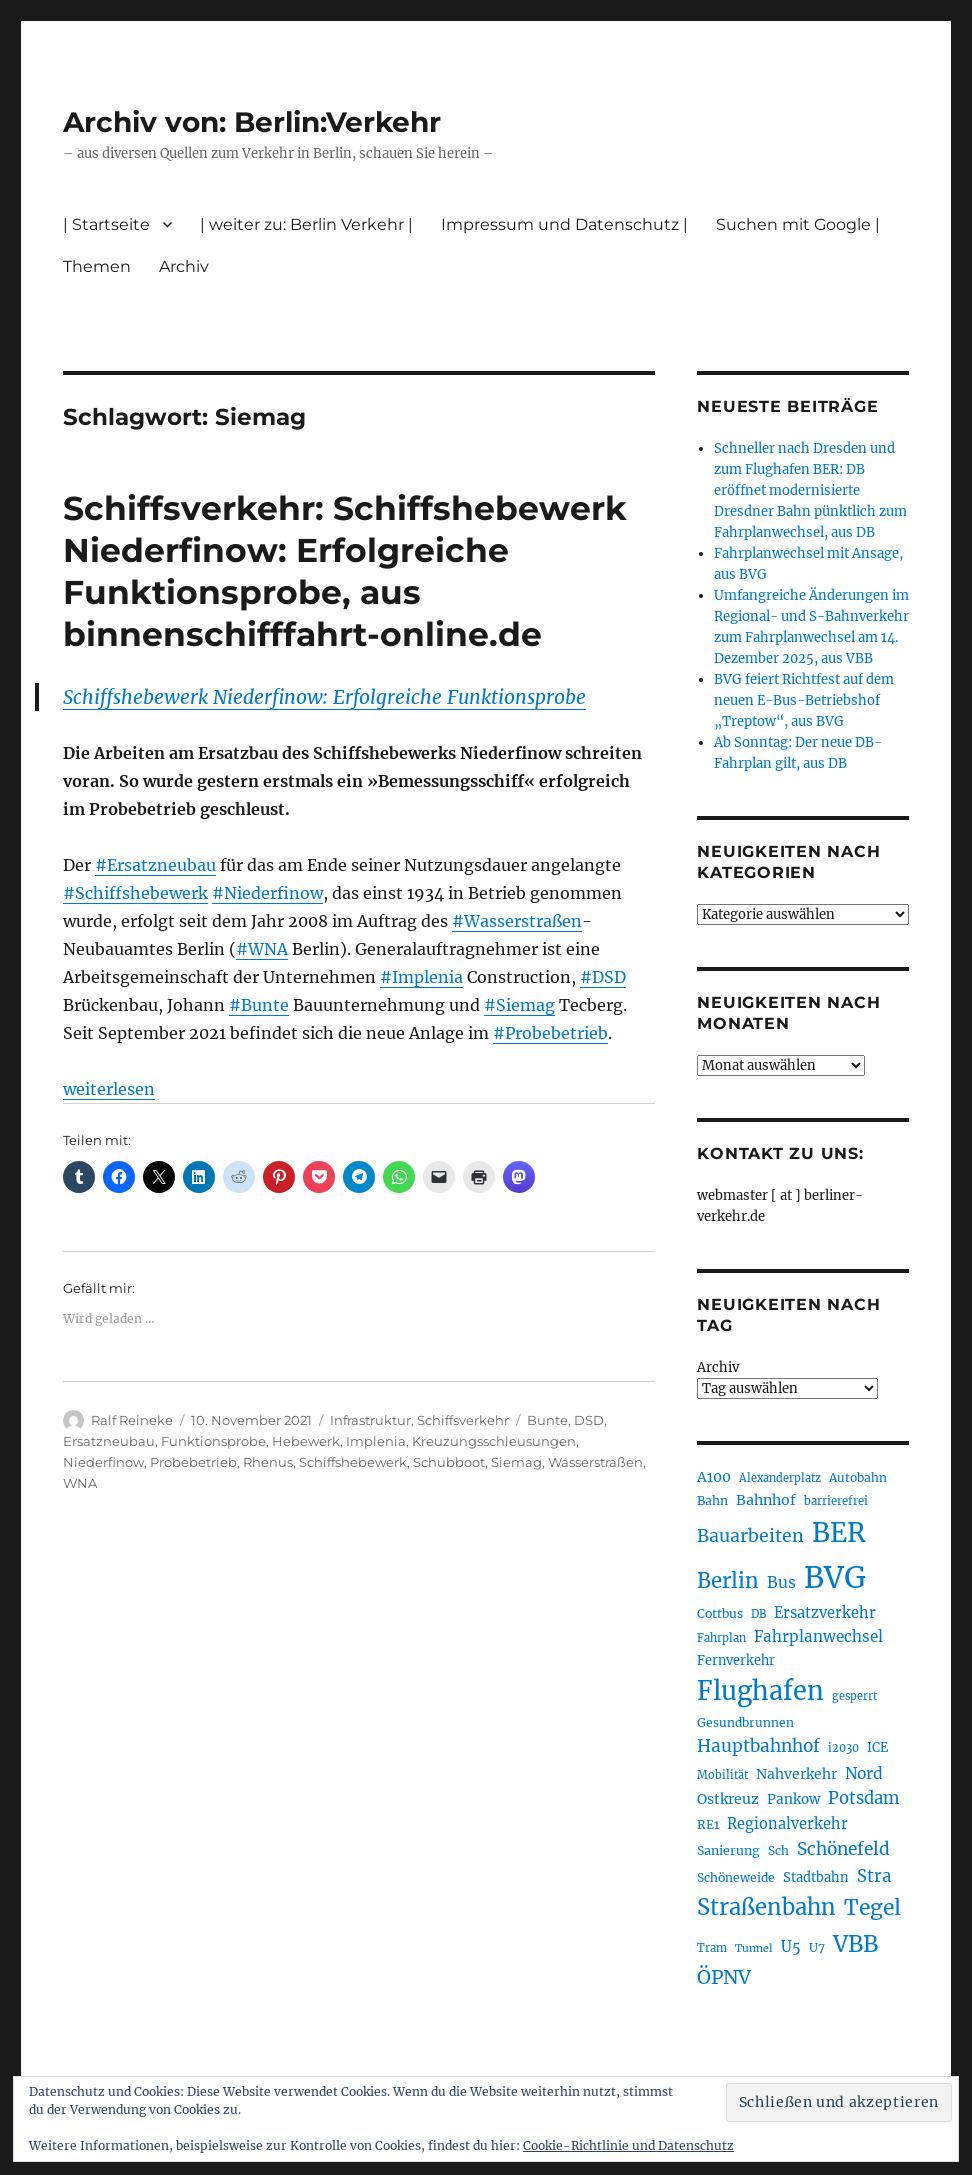  What do you see at coordinates (864, 1773) in the screenshot?
I see `Nord [Nord (291 Einträge)]` at bounding box center [864, 1773].